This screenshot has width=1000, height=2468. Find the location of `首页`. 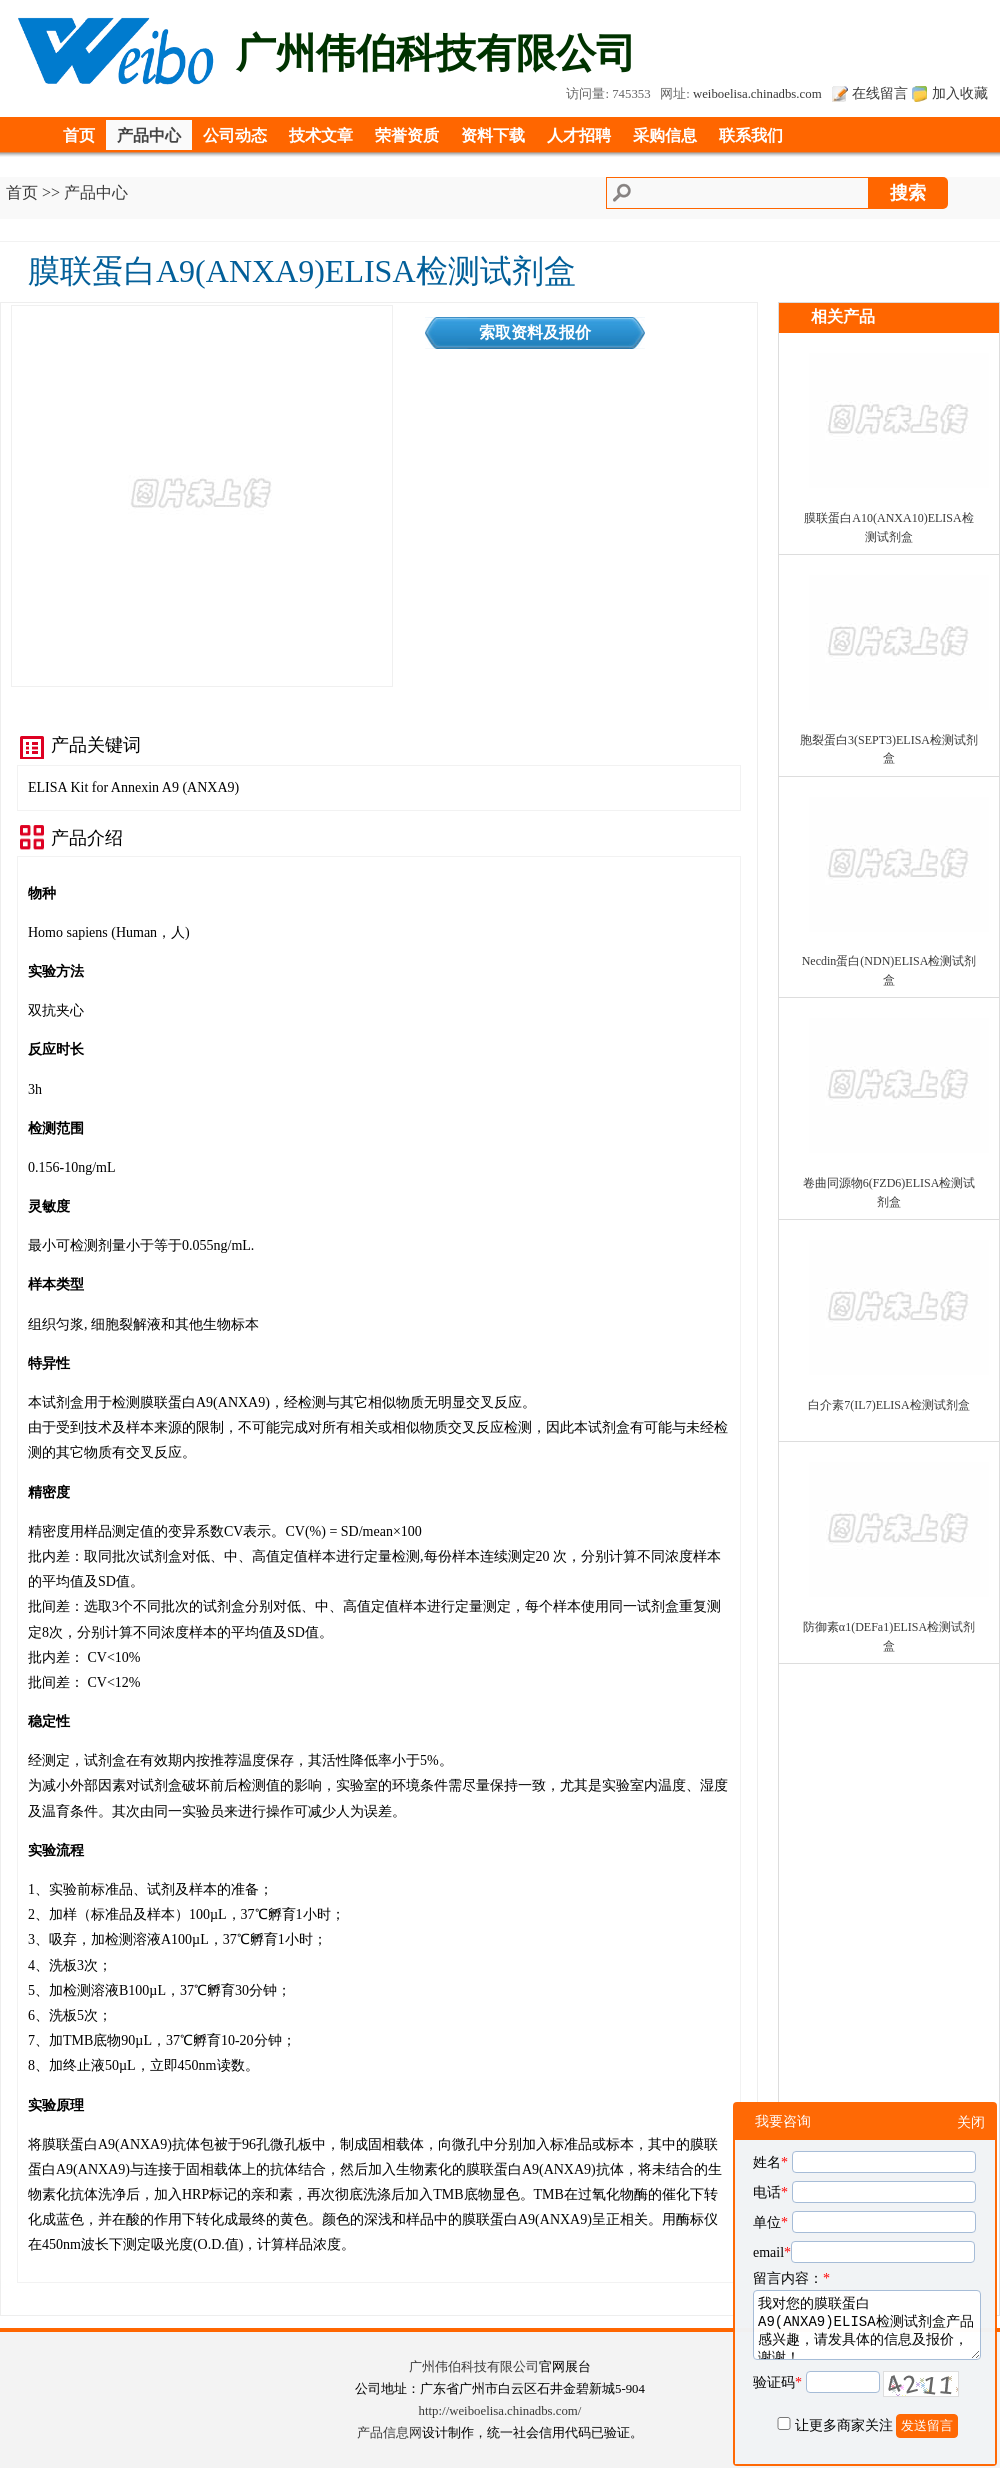

首页 is located at coordinates (79, 135).